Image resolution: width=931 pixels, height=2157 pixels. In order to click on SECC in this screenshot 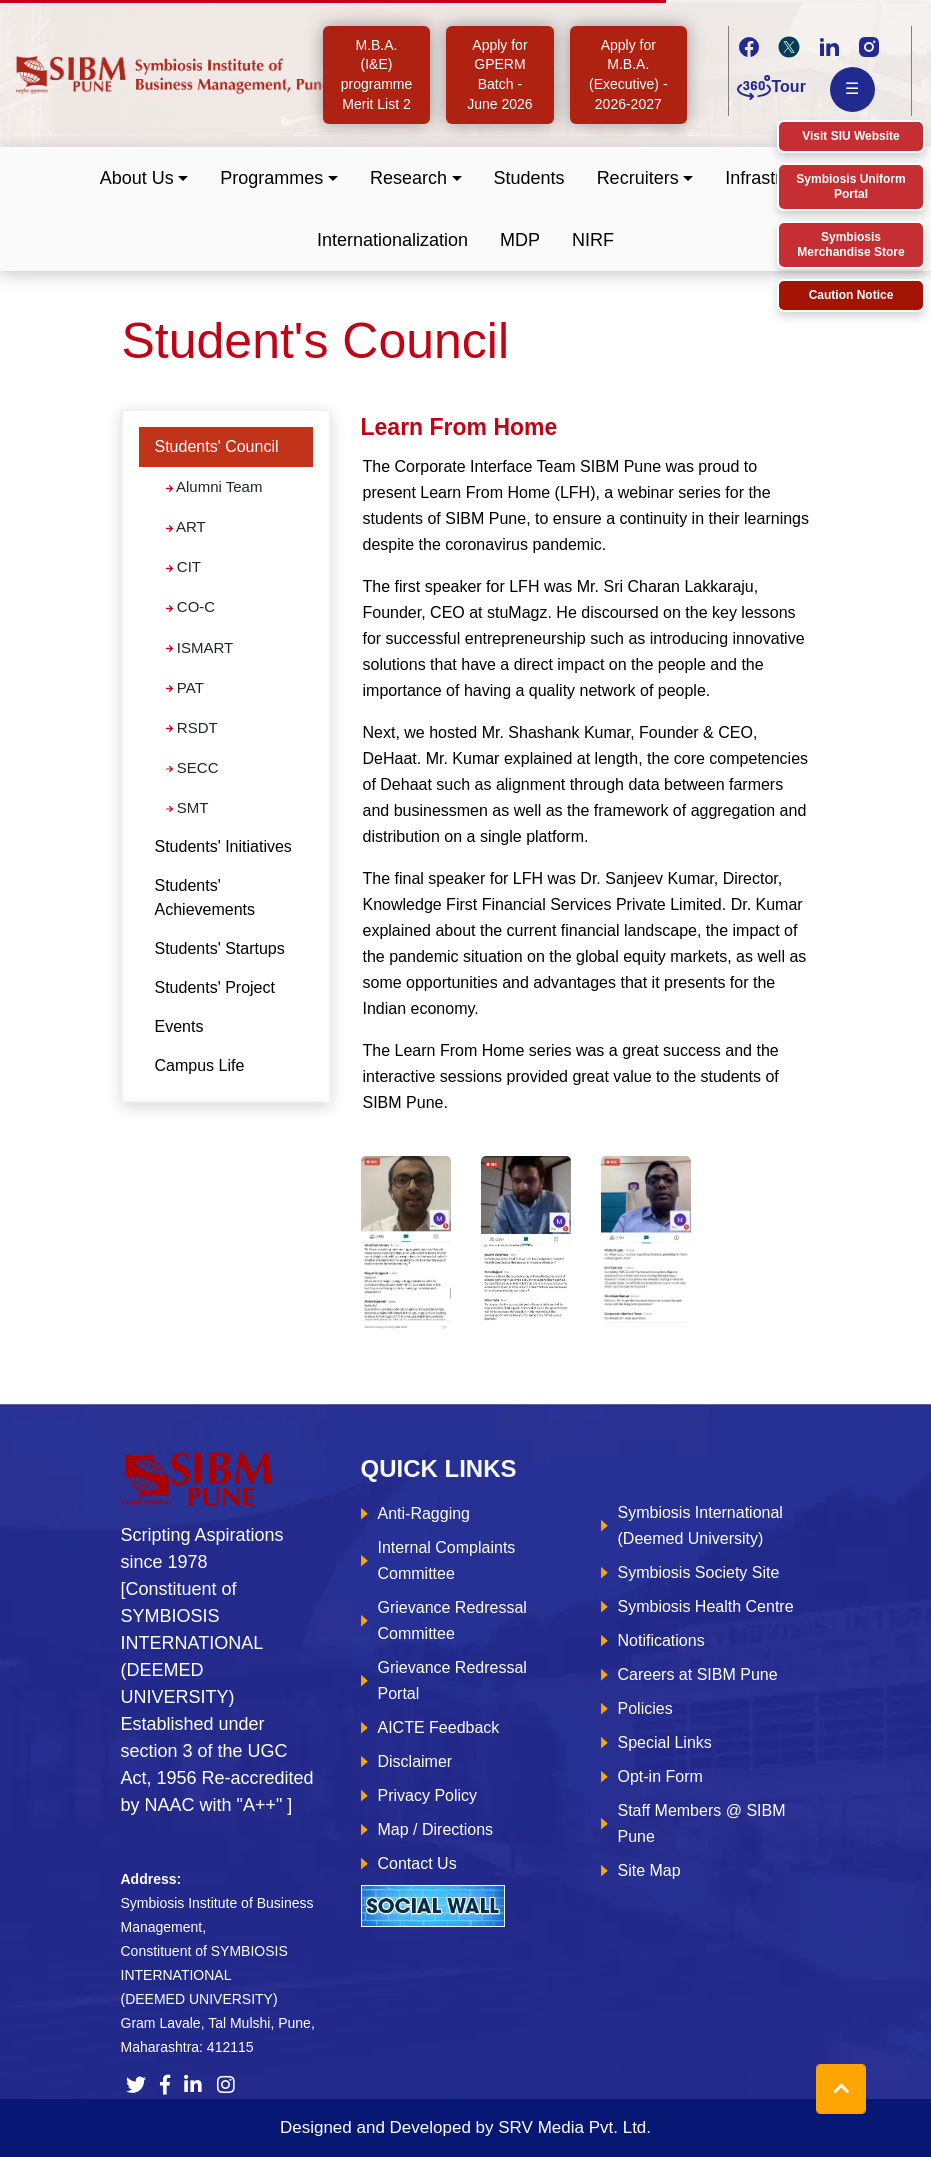, I will do `click(192, 767)`.